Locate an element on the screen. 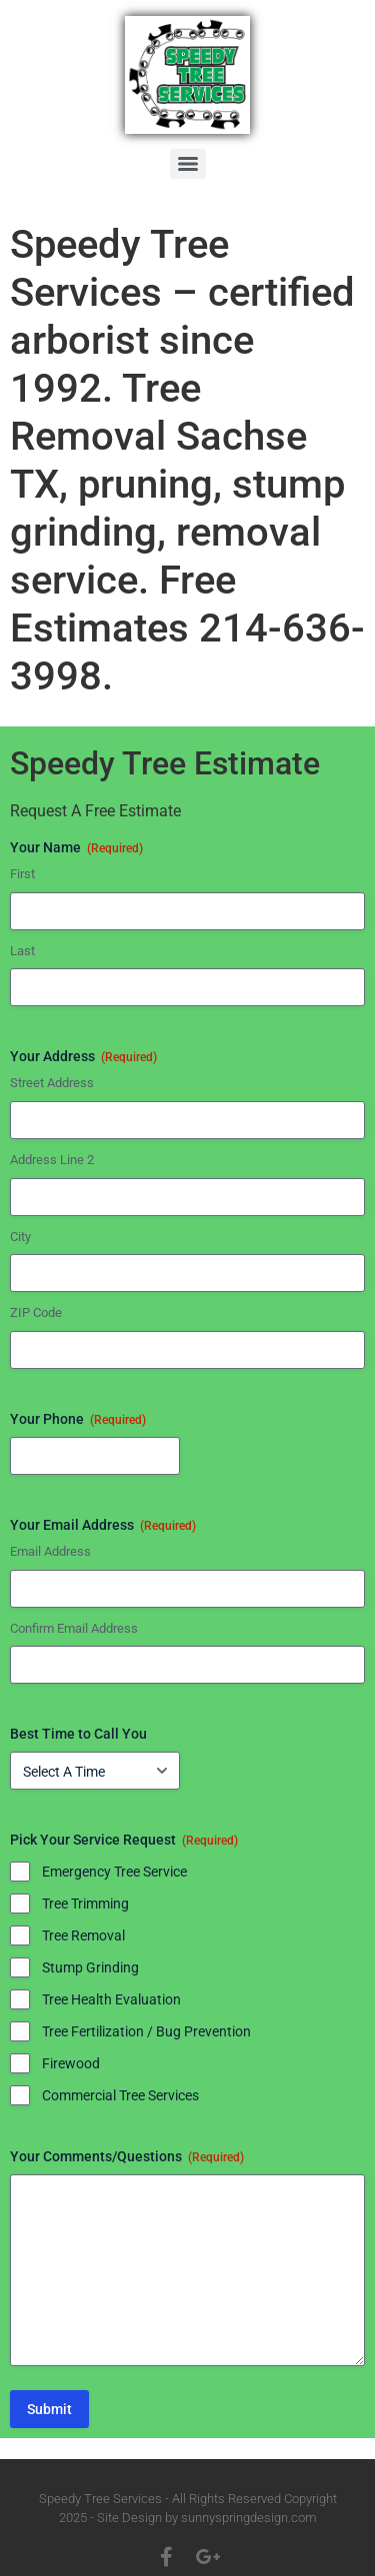  Email Address is located at coordinates (50, 1551).